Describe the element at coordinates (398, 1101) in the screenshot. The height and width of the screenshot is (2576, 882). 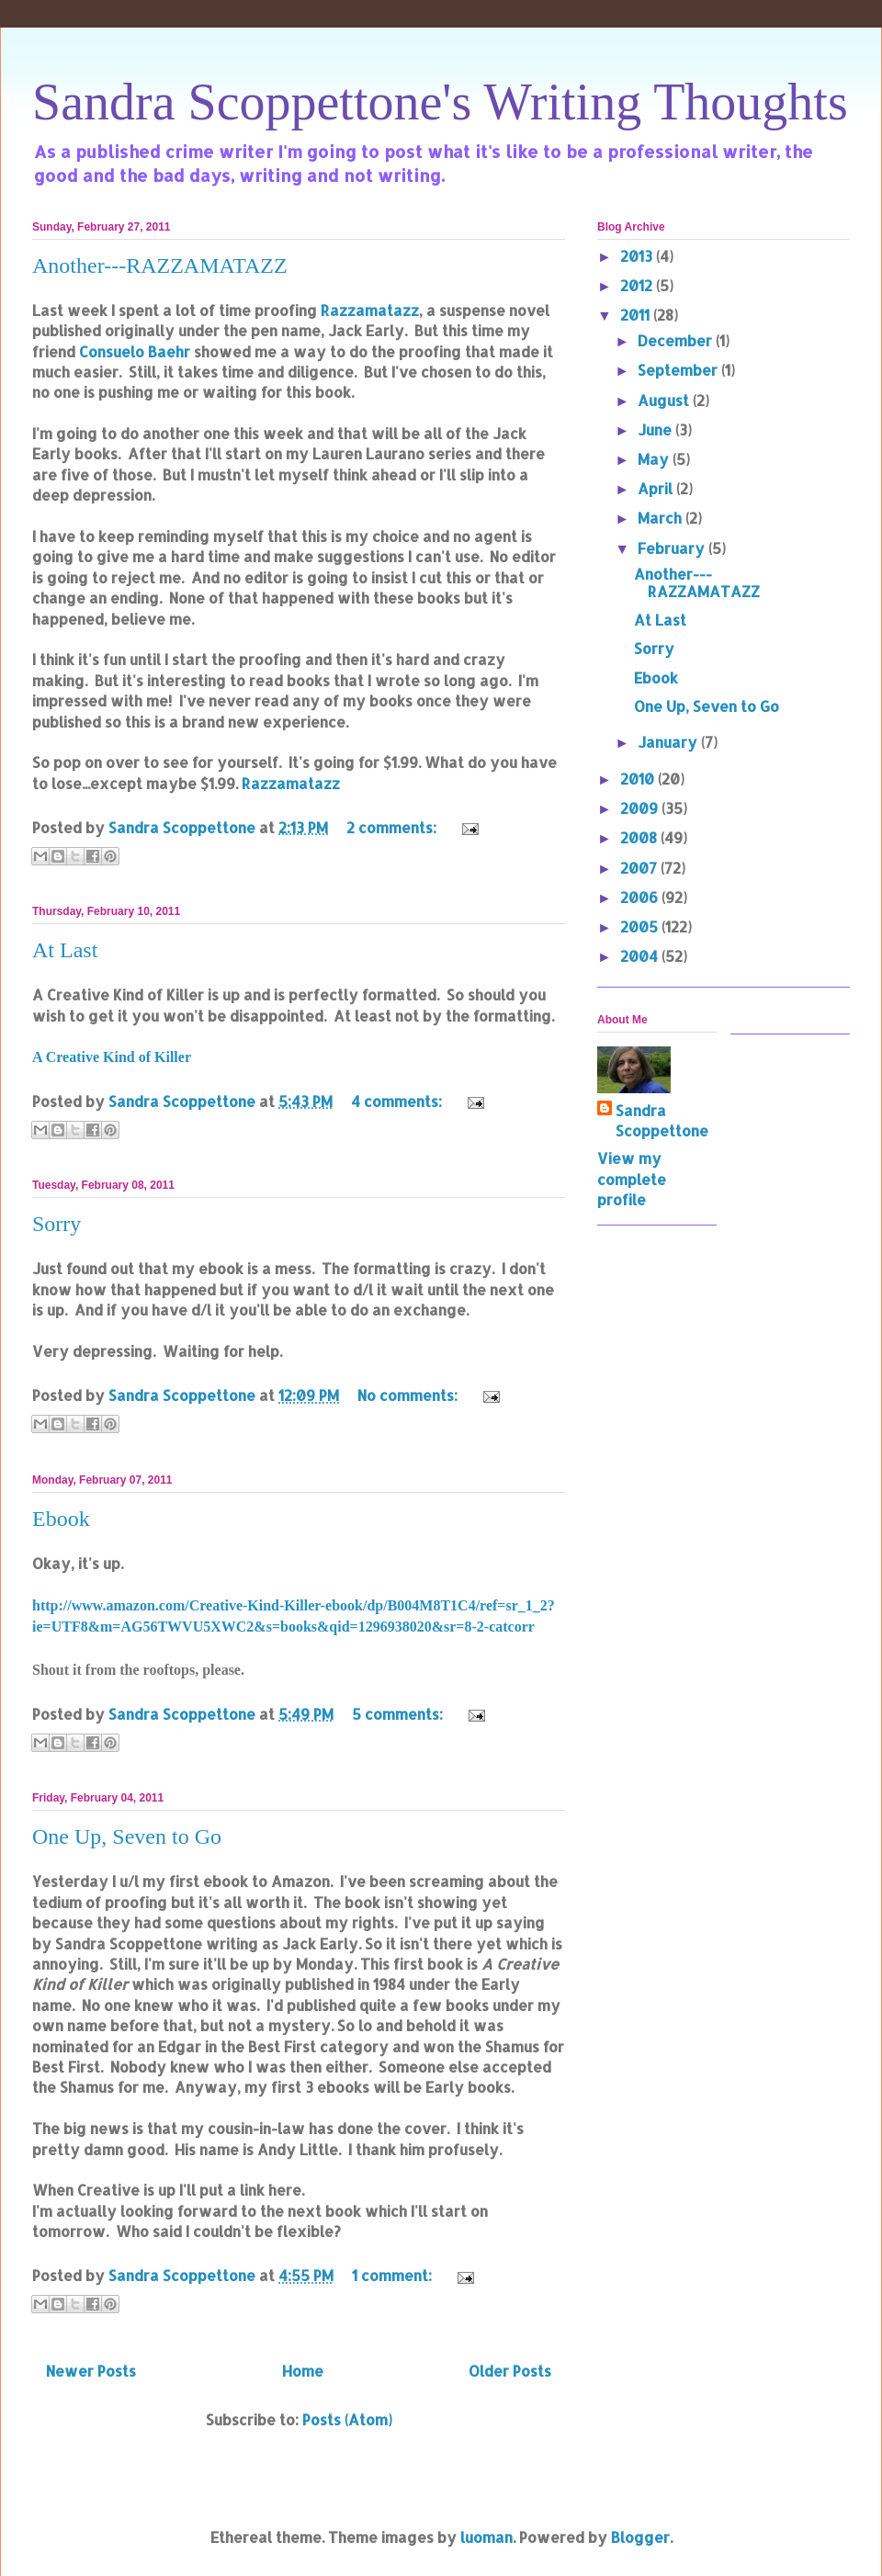
I see `4 comments:` at that location.